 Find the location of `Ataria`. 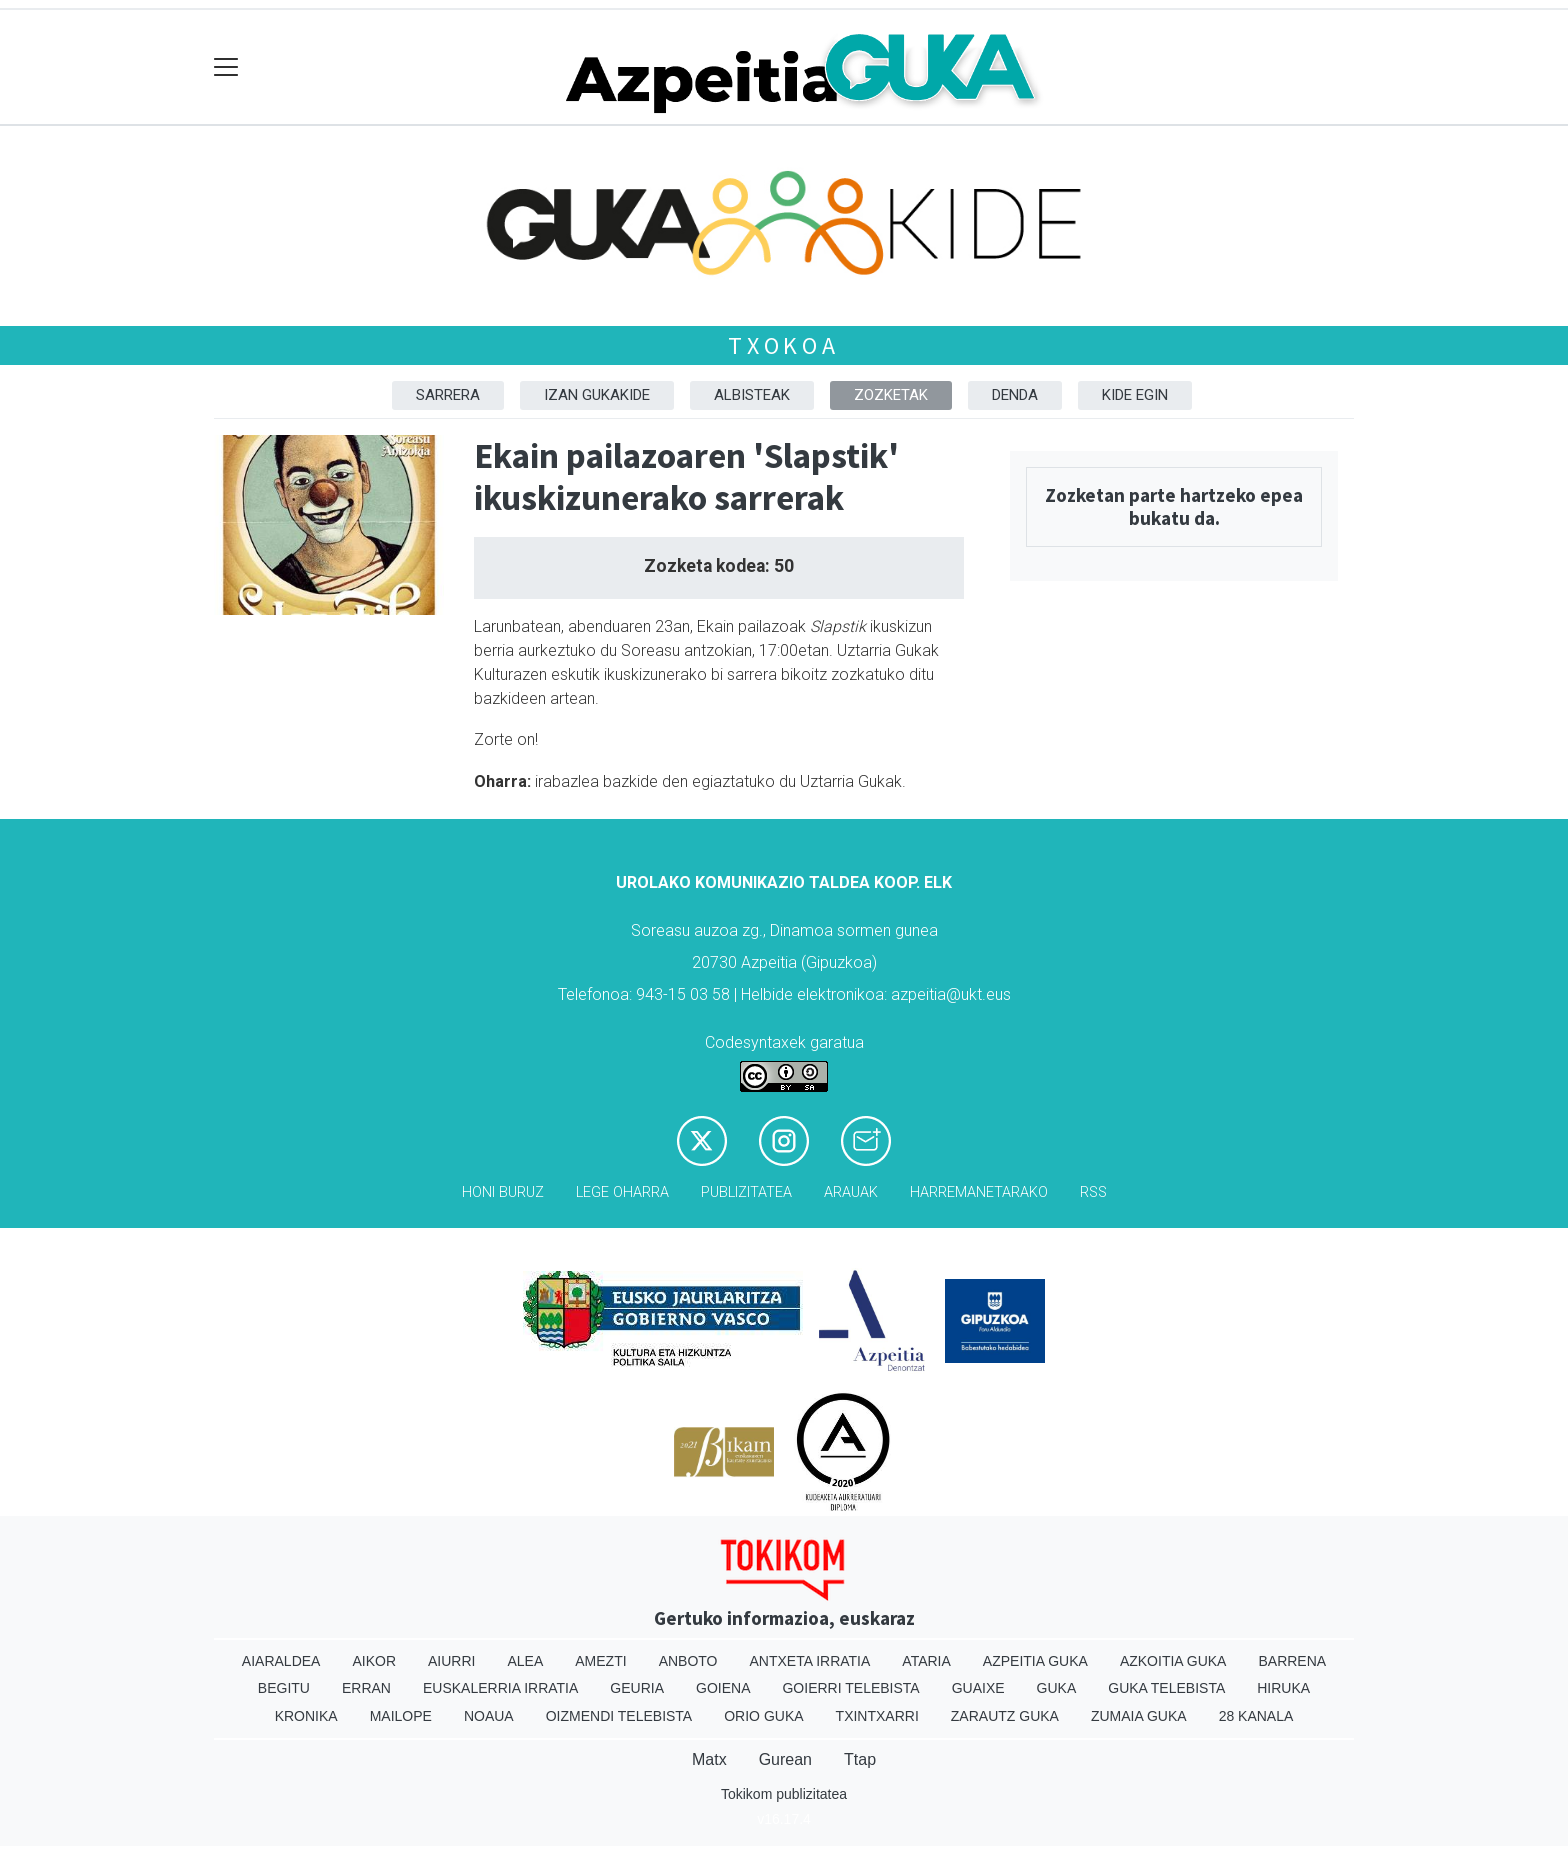

Ataria is located at coordinates (926, 1661).